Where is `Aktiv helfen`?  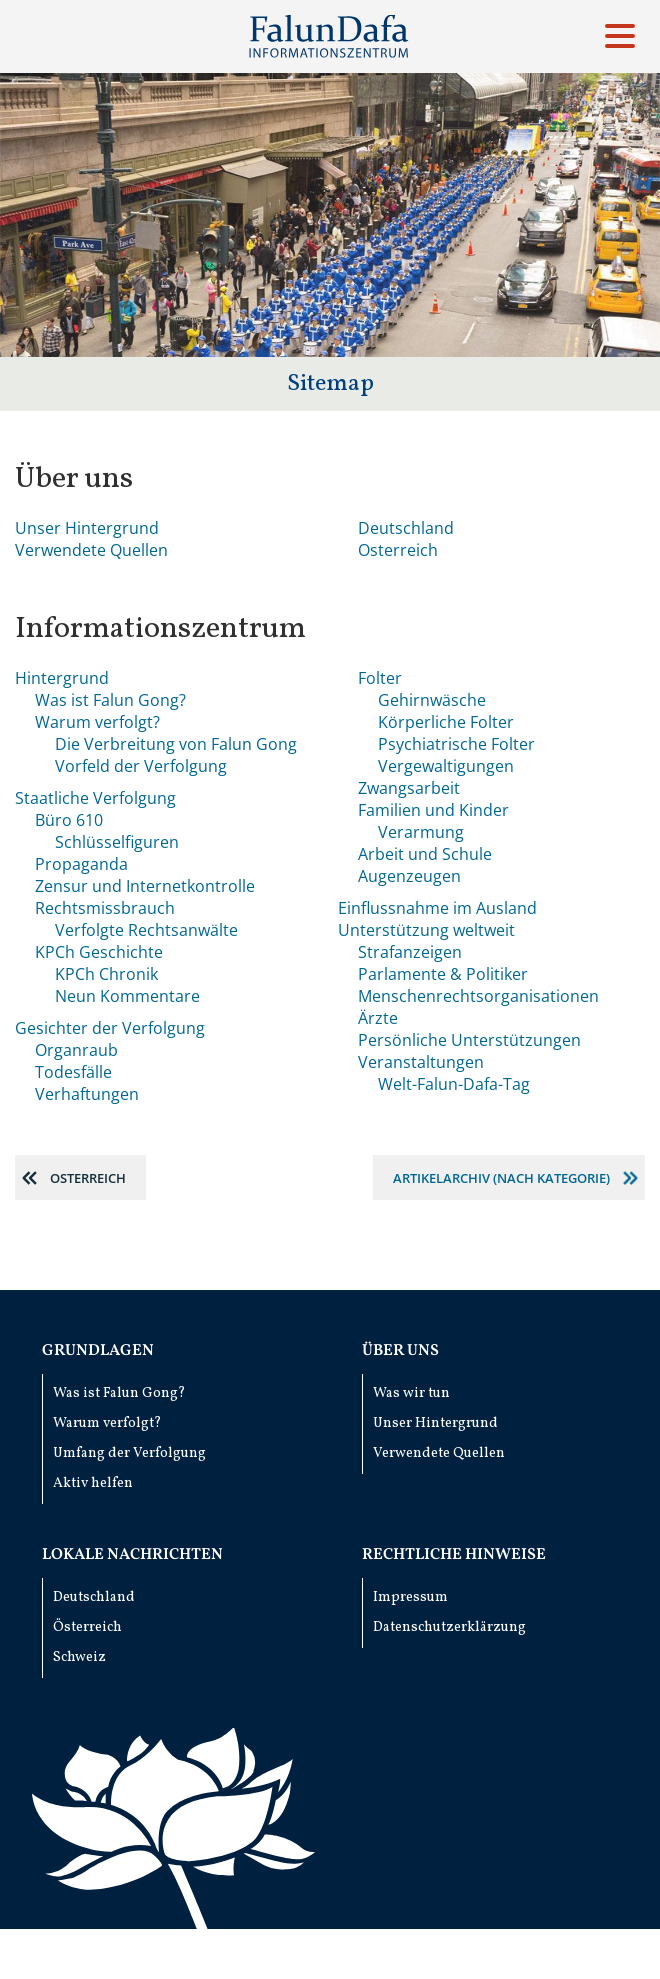 Aktiv helfen is located at coordinates (93, 1483).